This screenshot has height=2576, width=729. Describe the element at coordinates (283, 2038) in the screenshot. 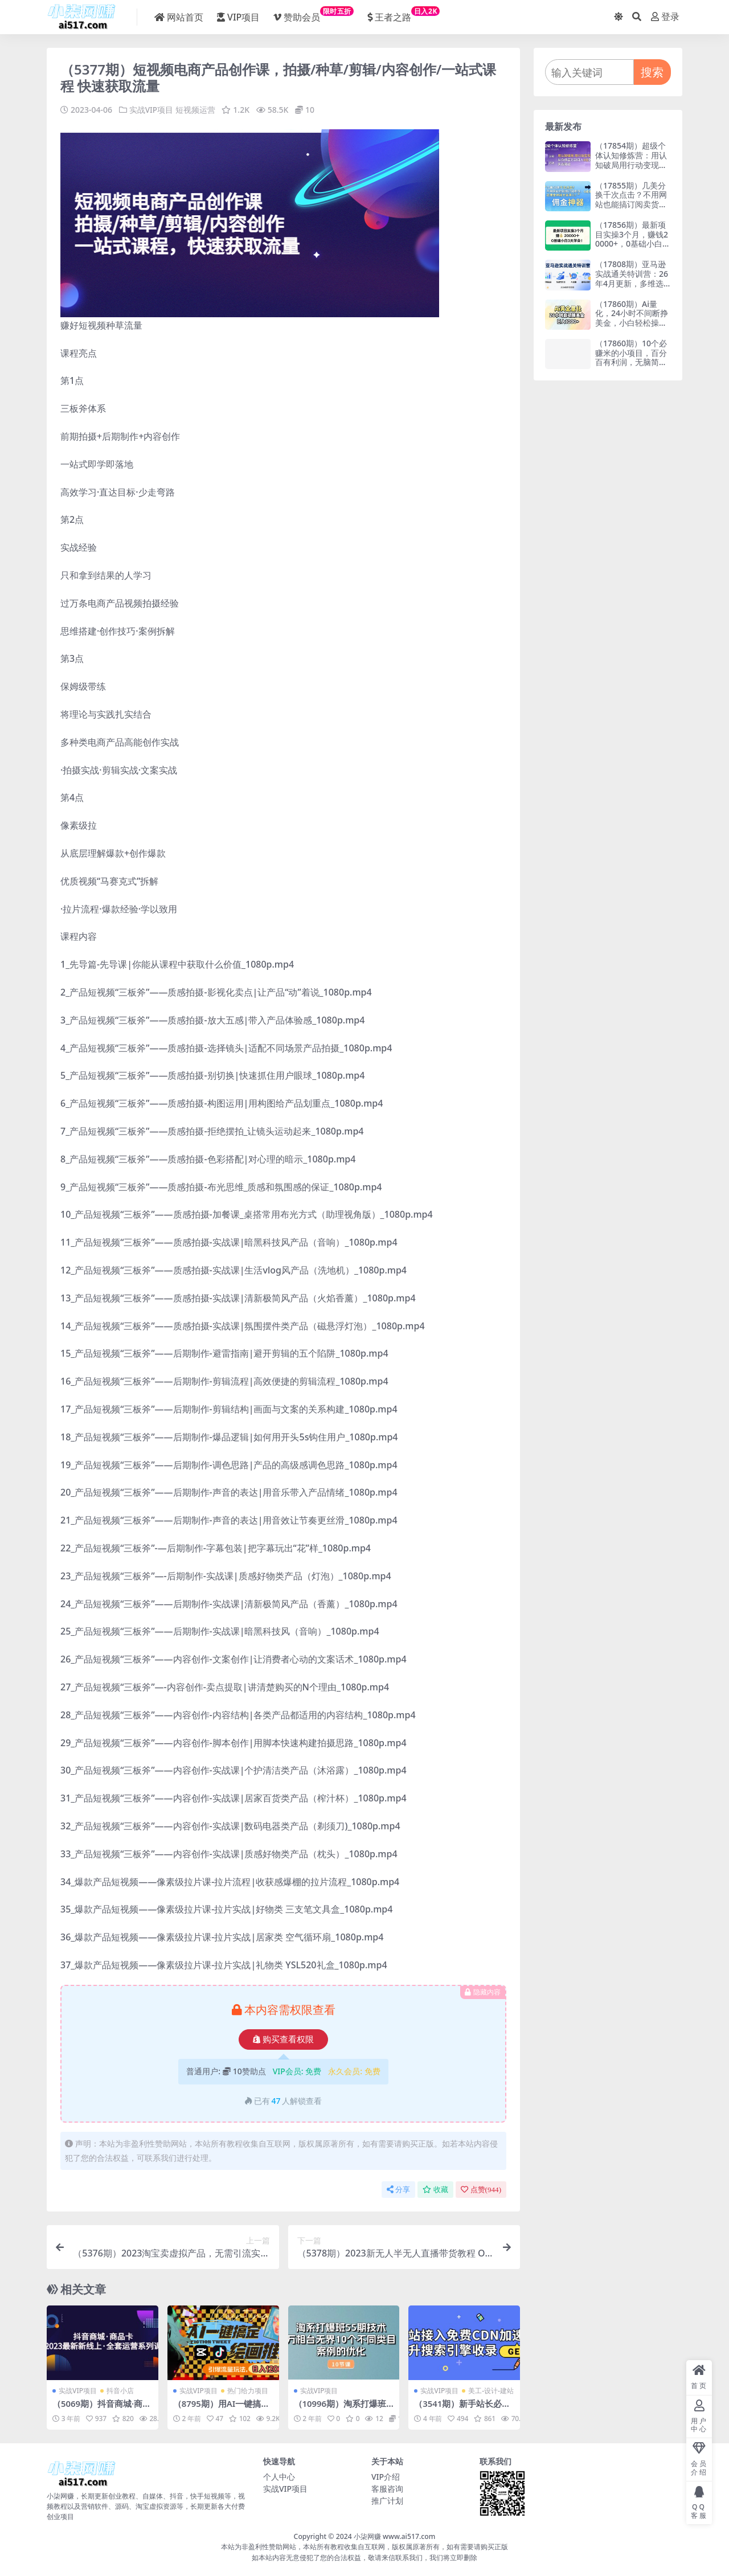

I see `购买查看权限` at that location.